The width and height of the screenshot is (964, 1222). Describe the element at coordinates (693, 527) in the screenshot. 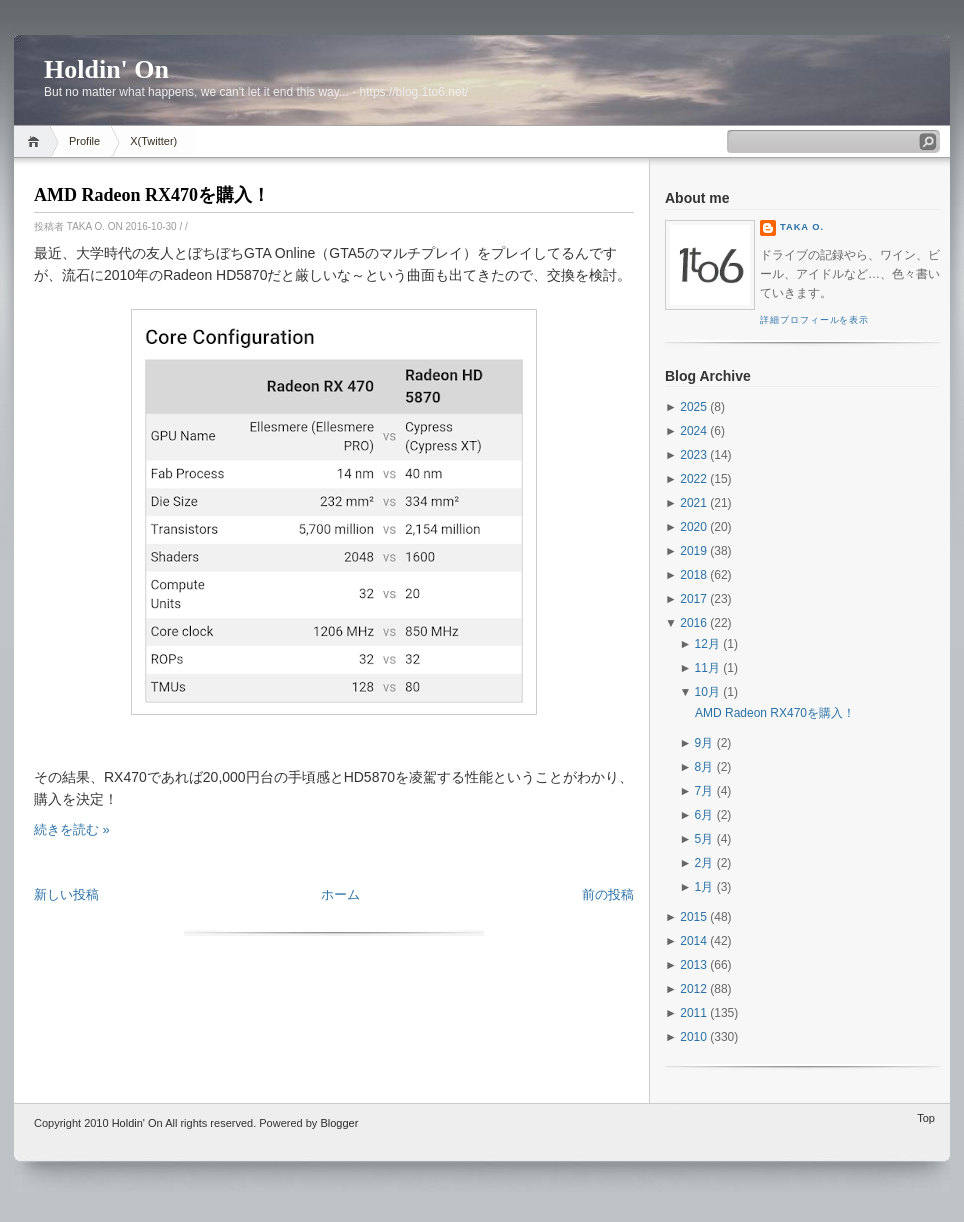

I see `2020` at that location.